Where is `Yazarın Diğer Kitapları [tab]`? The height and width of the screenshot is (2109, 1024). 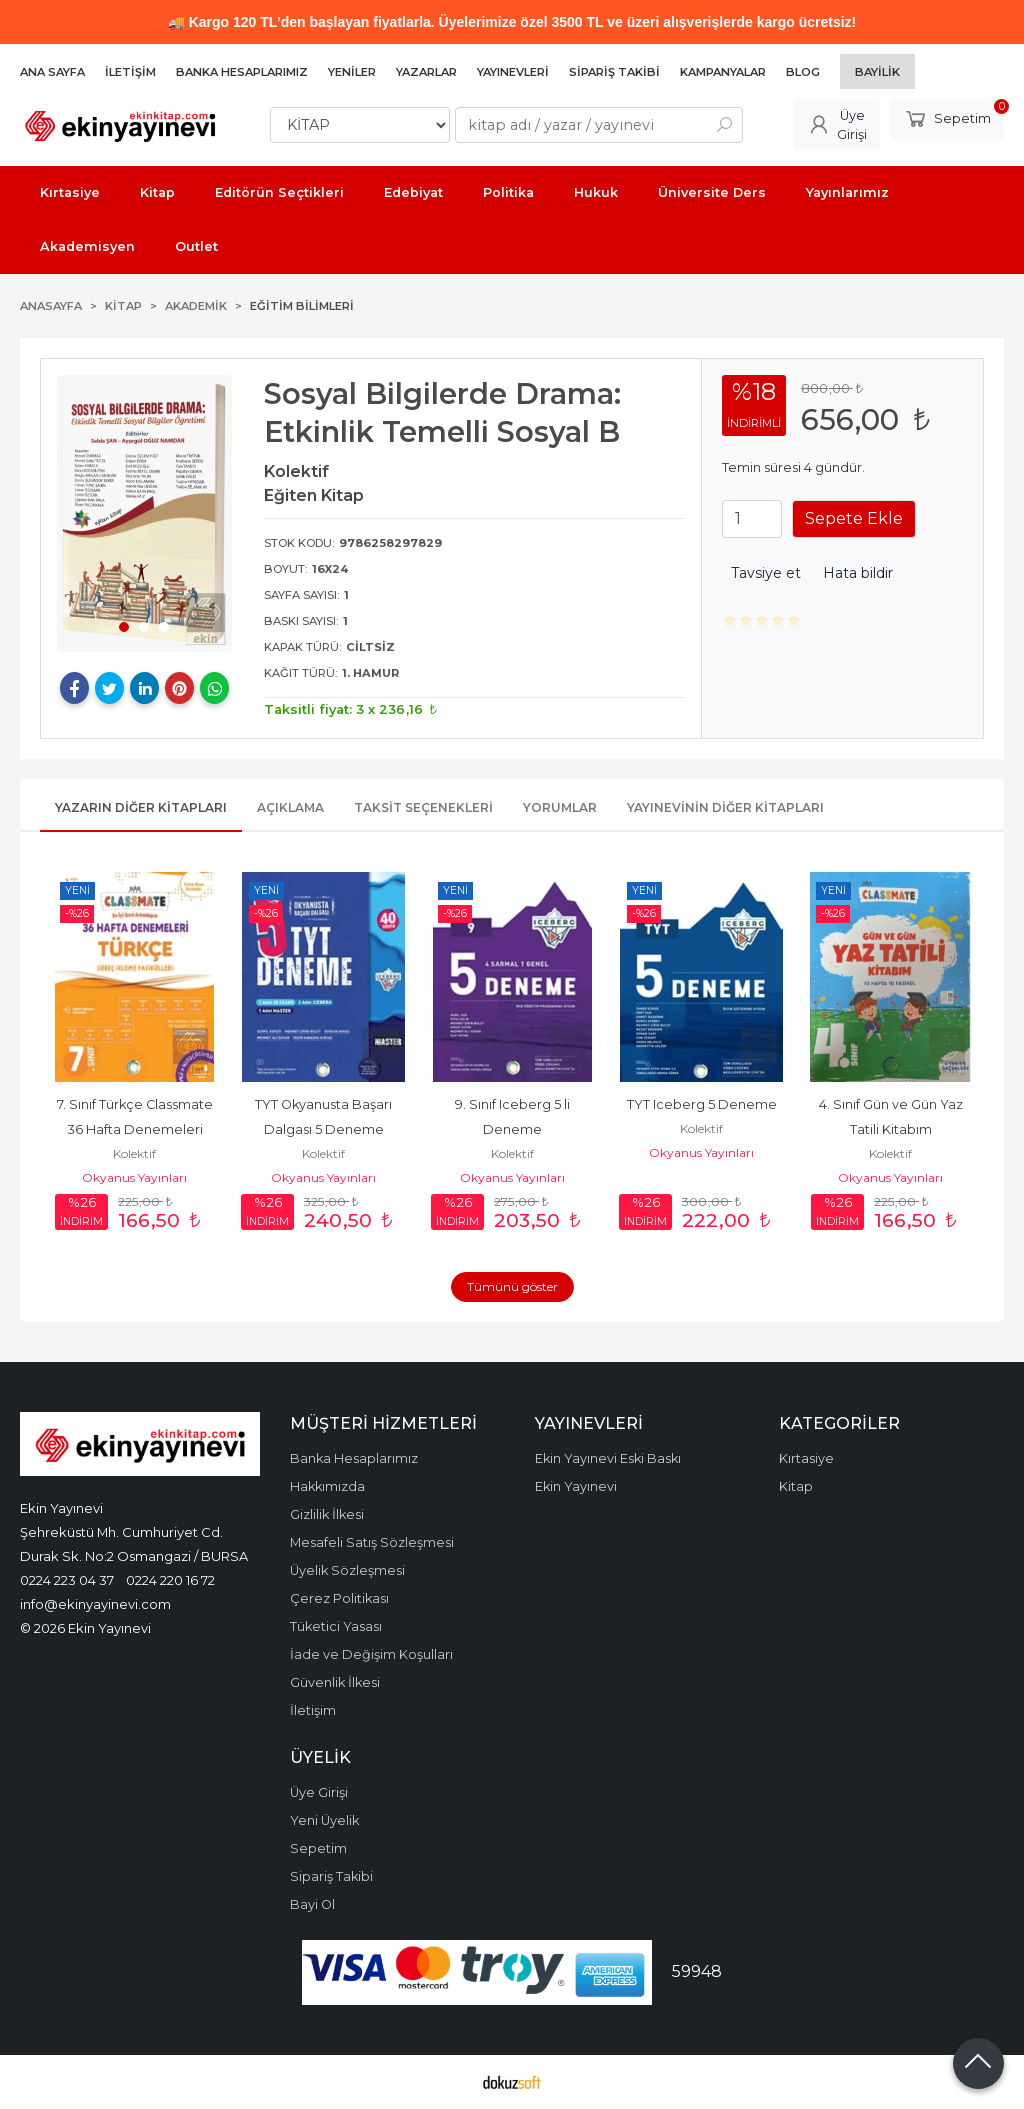
Yazarın Diğer Kitapları [tab] is located at coordinates (141, 807).